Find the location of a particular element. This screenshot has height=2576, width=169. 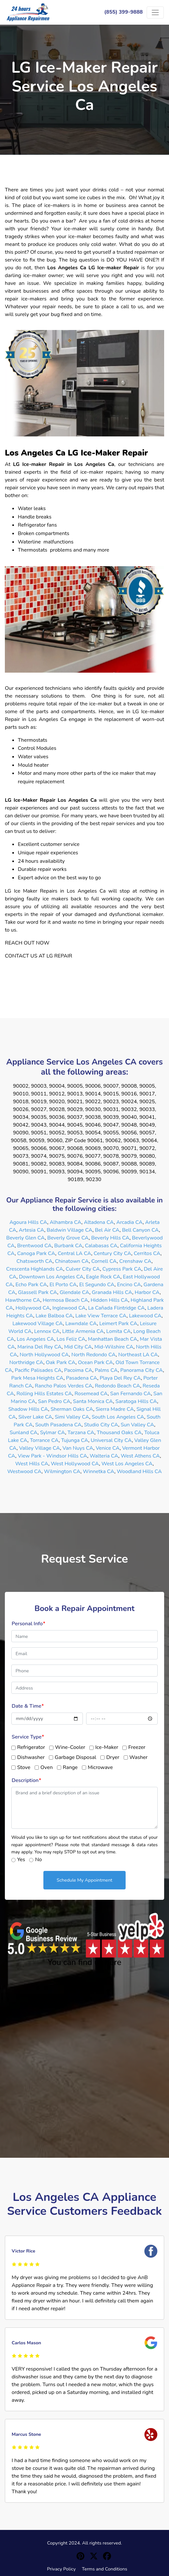

Sunland CA is located at coordinates (24, 1432).